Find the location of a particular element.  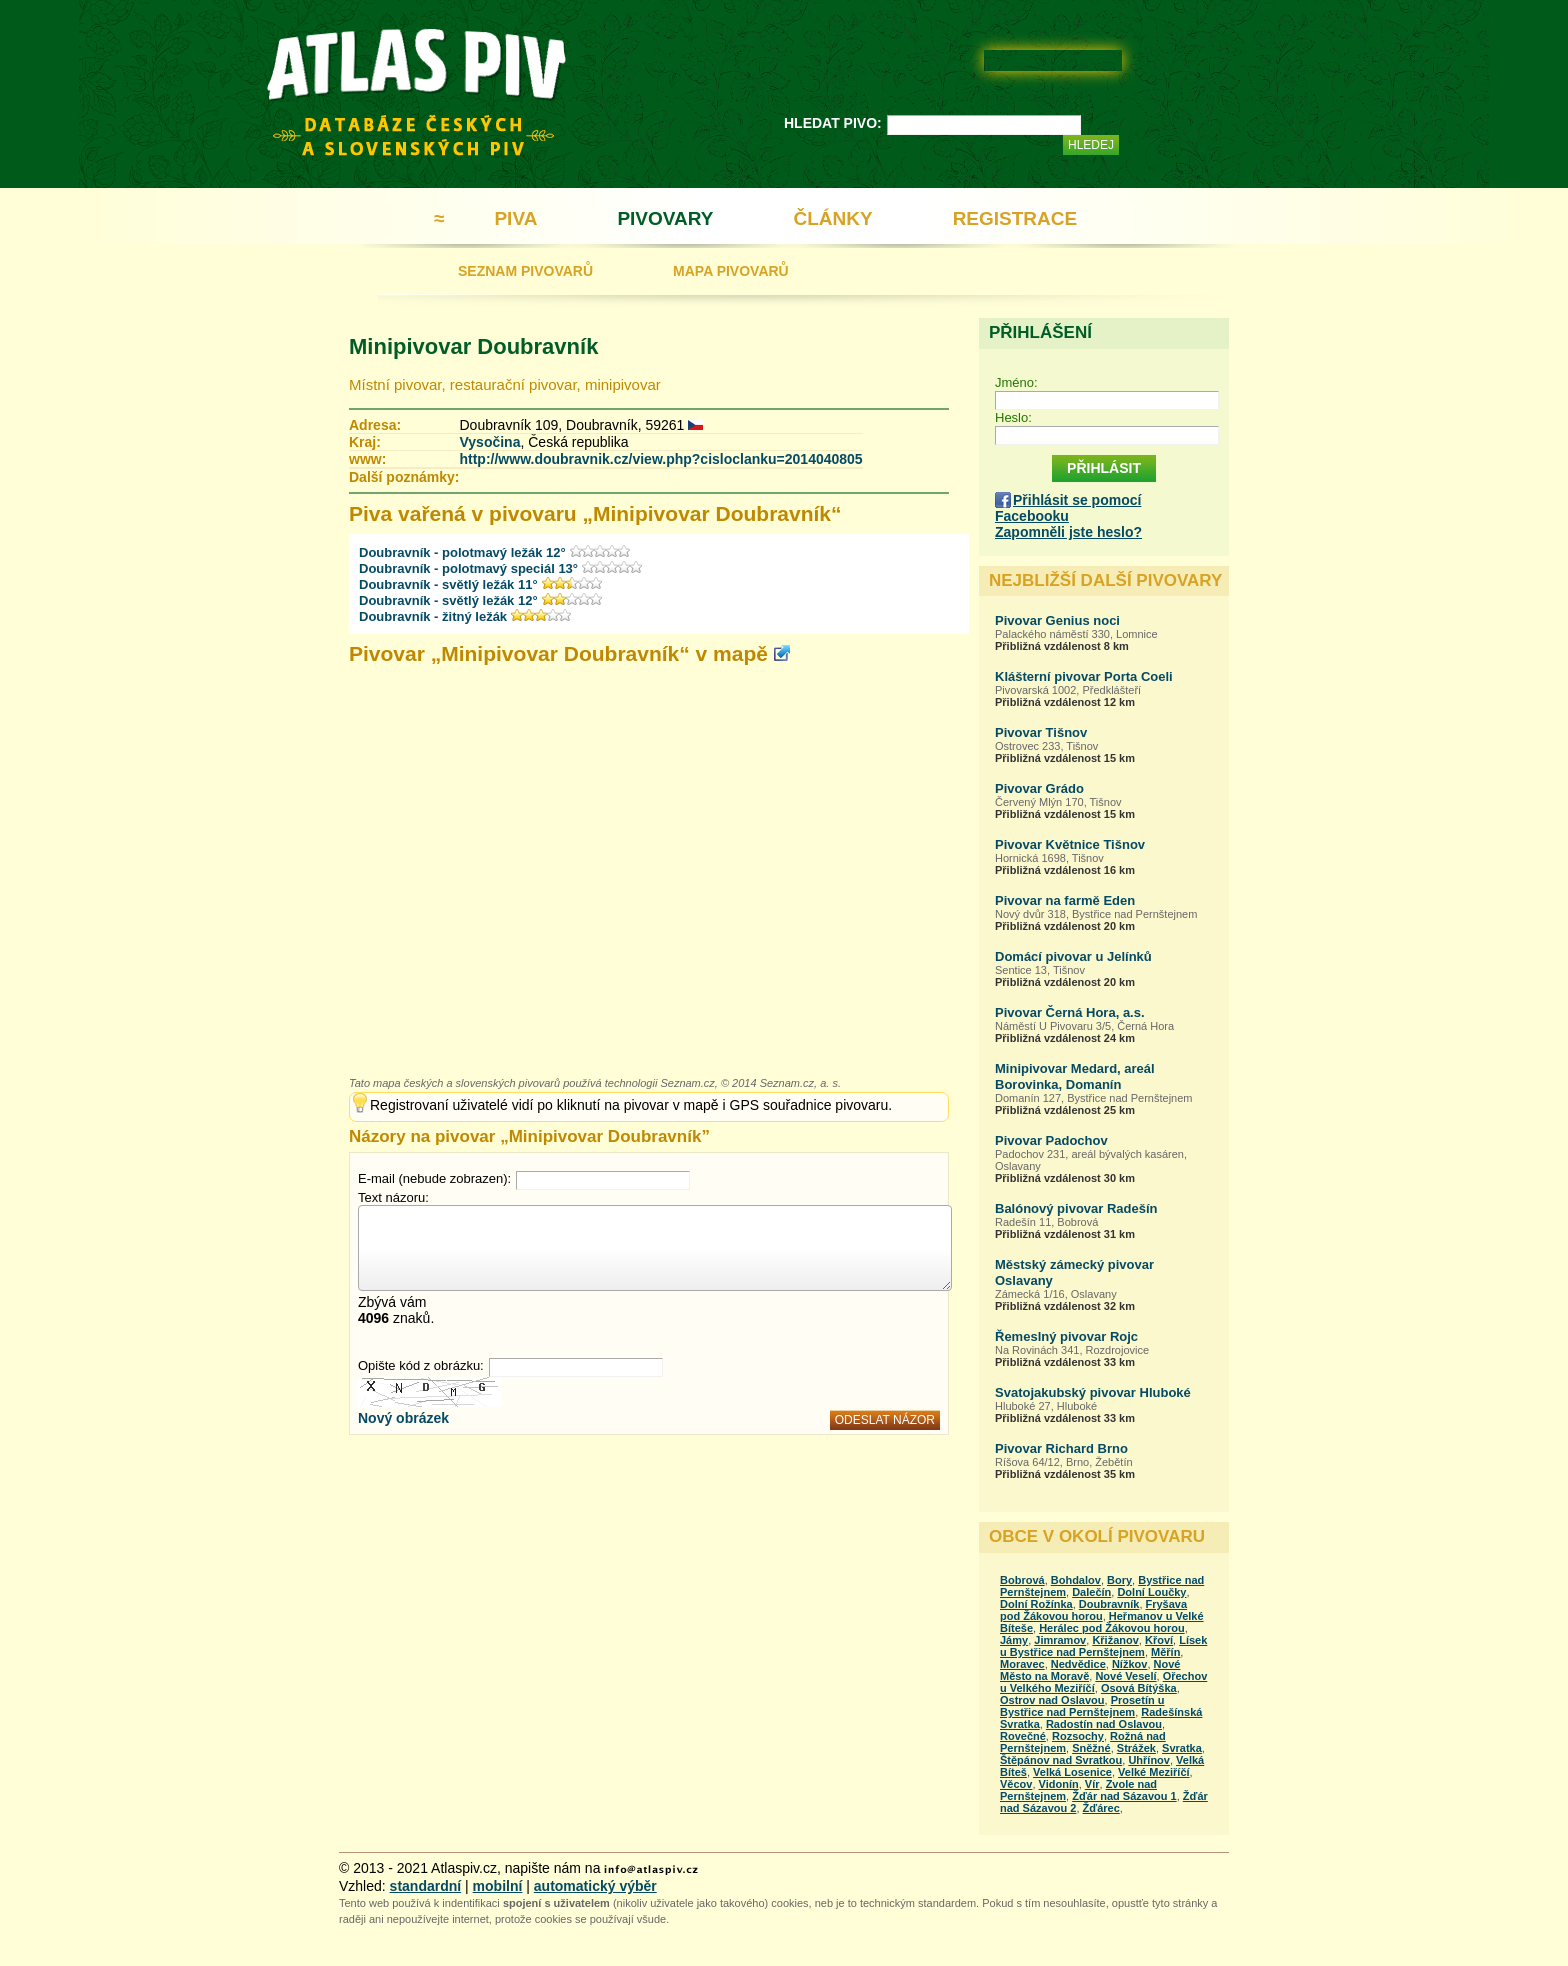

MAPA PIVOVARŮ is located at coordinates (731, 271).